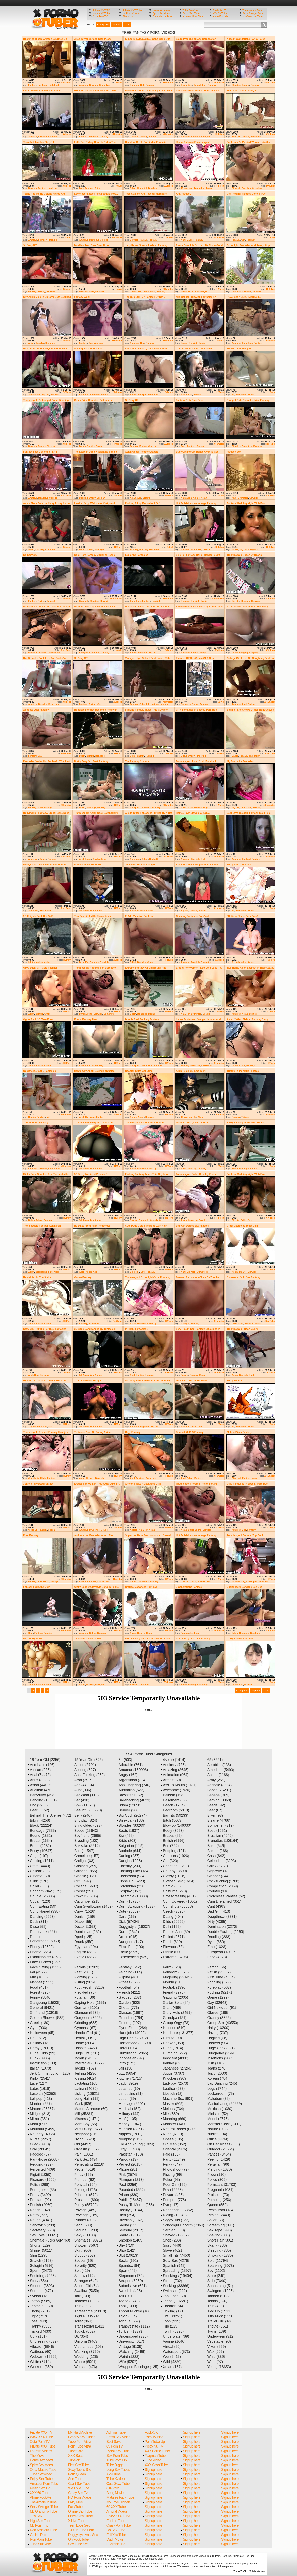  I want to click on Dildo, so click(43, 1478).